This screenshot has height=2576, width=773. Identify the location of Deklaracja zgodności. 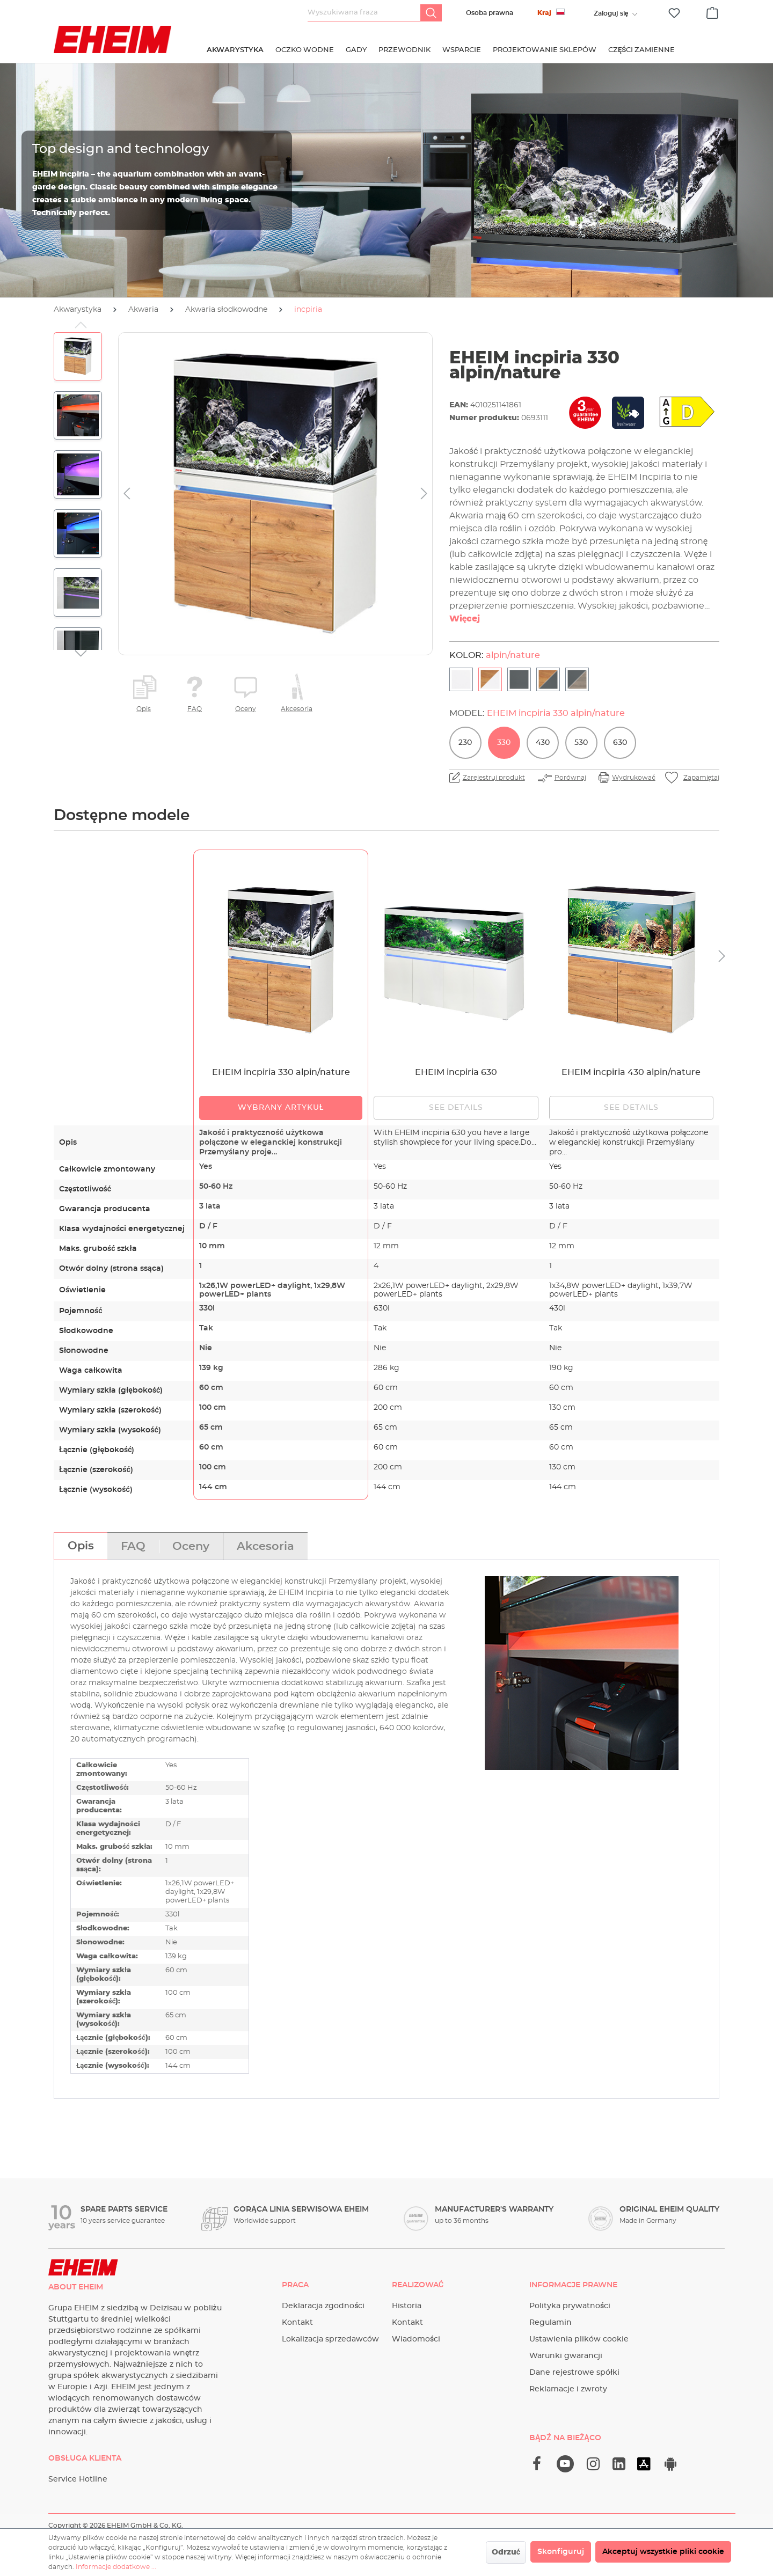
(323, 2306).